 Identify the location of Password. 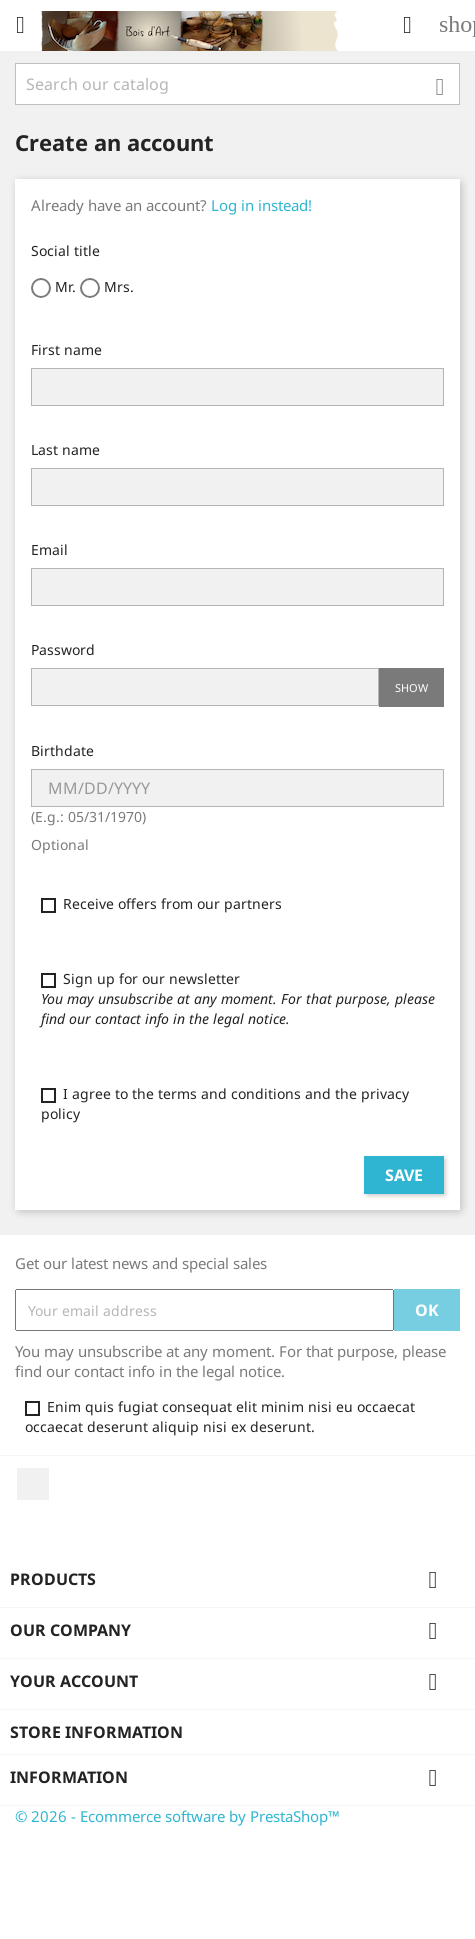
(63, 649).